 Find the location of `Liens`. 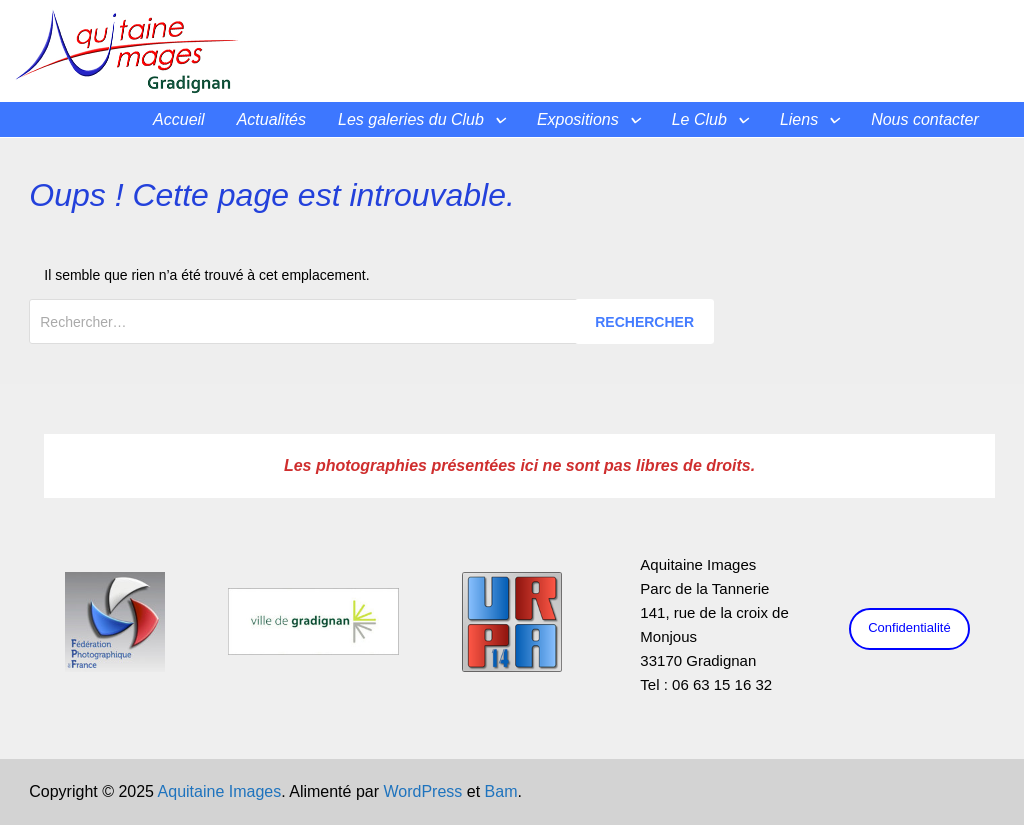

Liens is located at coordinates (799, 119).